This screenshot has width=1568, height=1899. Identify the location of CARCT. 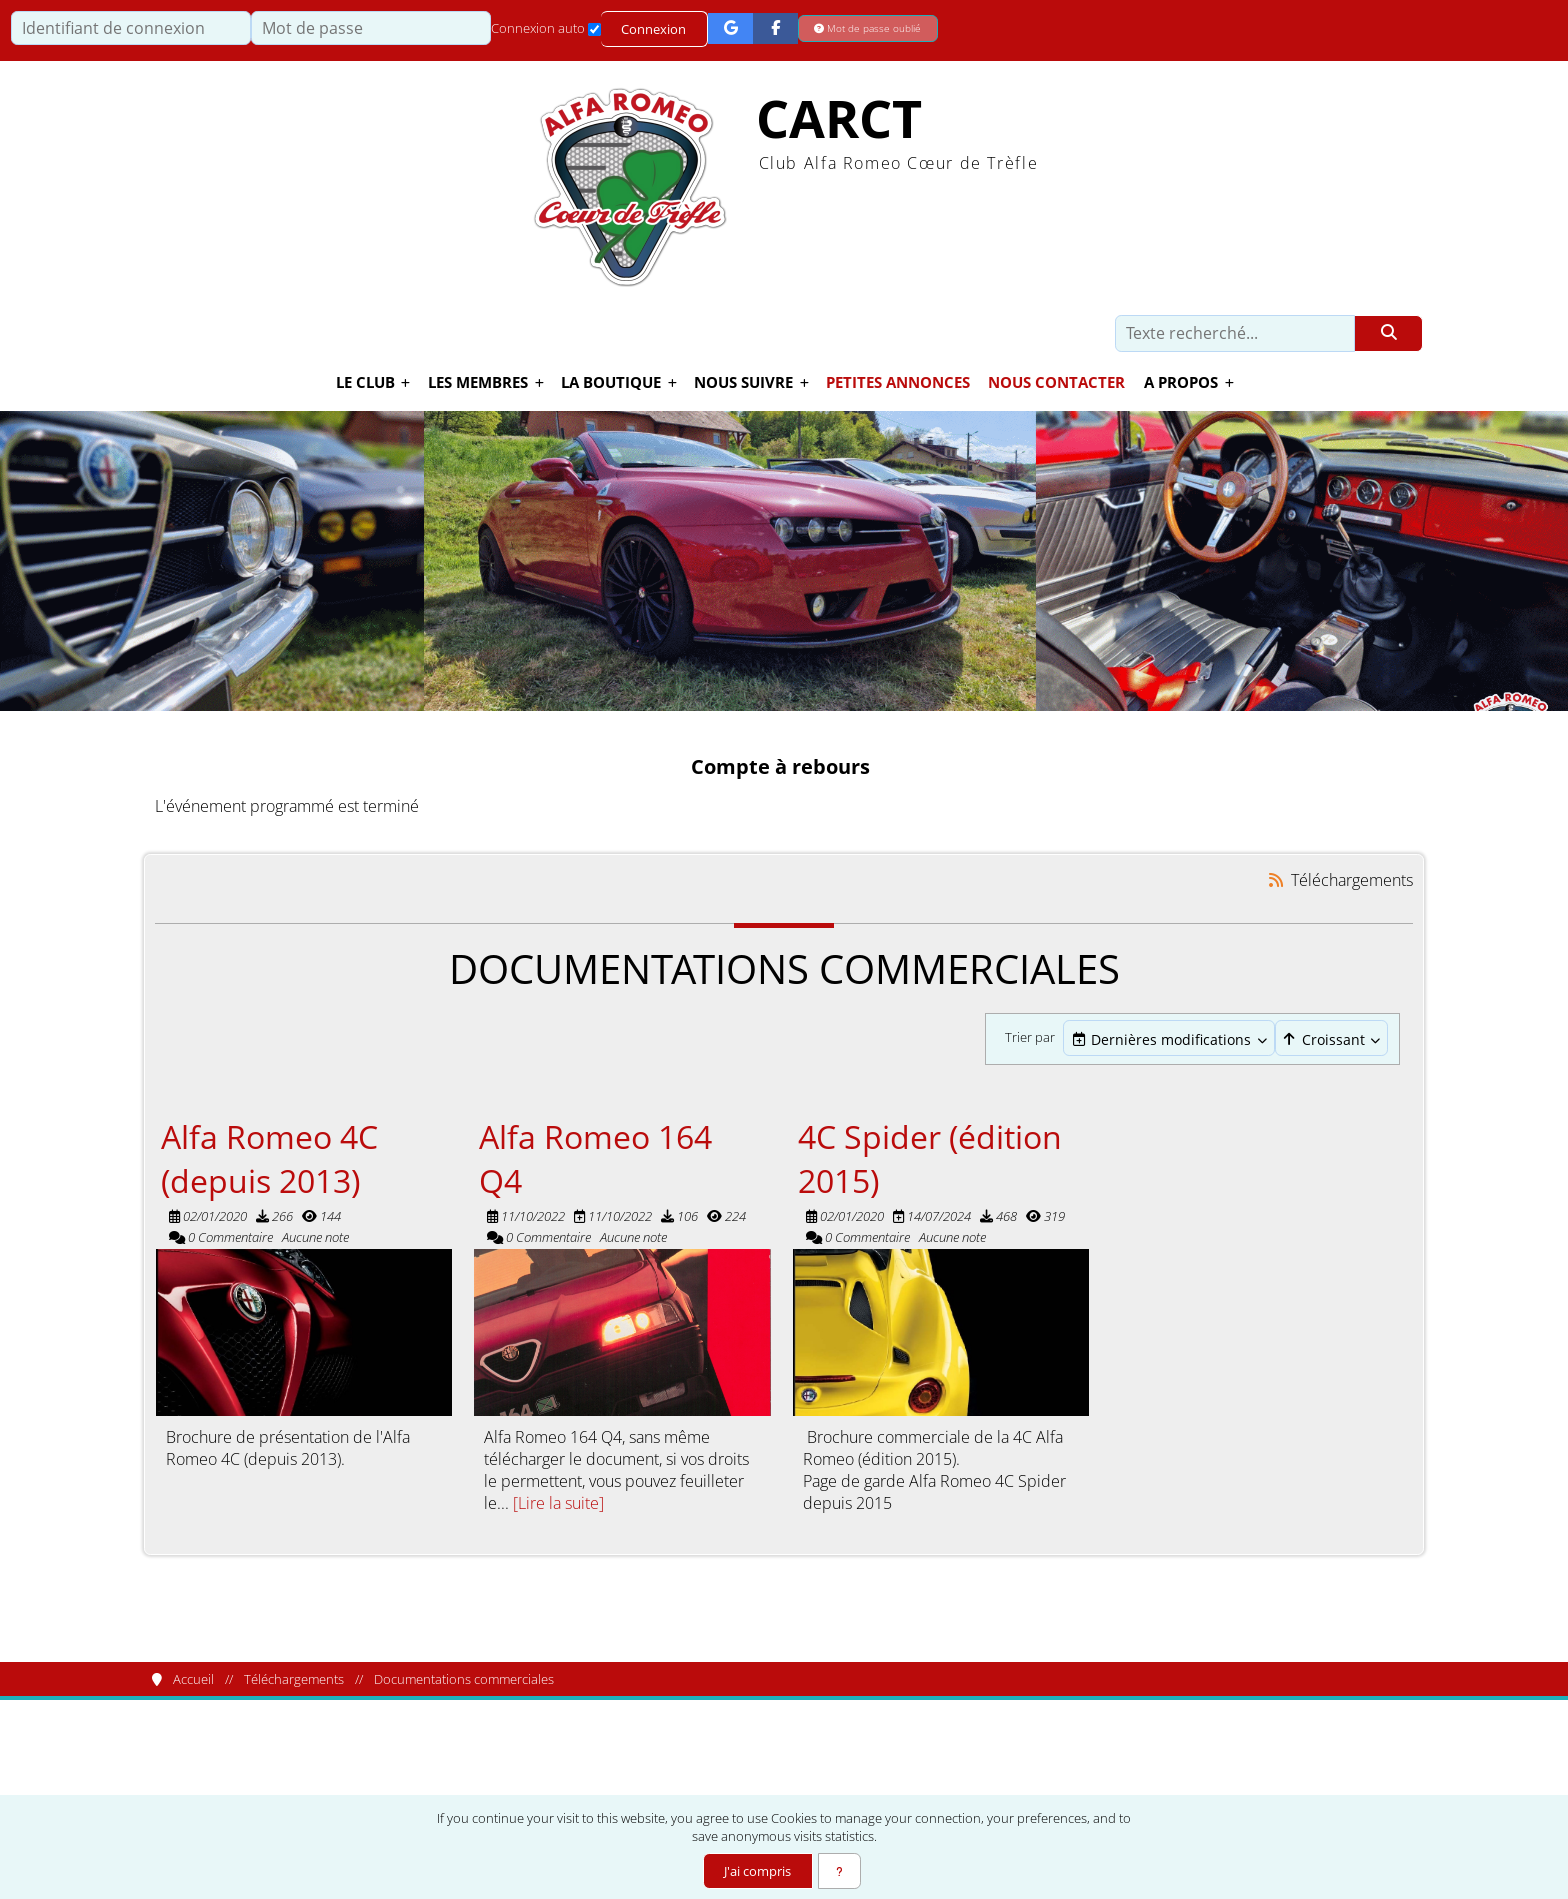
(839, 119).